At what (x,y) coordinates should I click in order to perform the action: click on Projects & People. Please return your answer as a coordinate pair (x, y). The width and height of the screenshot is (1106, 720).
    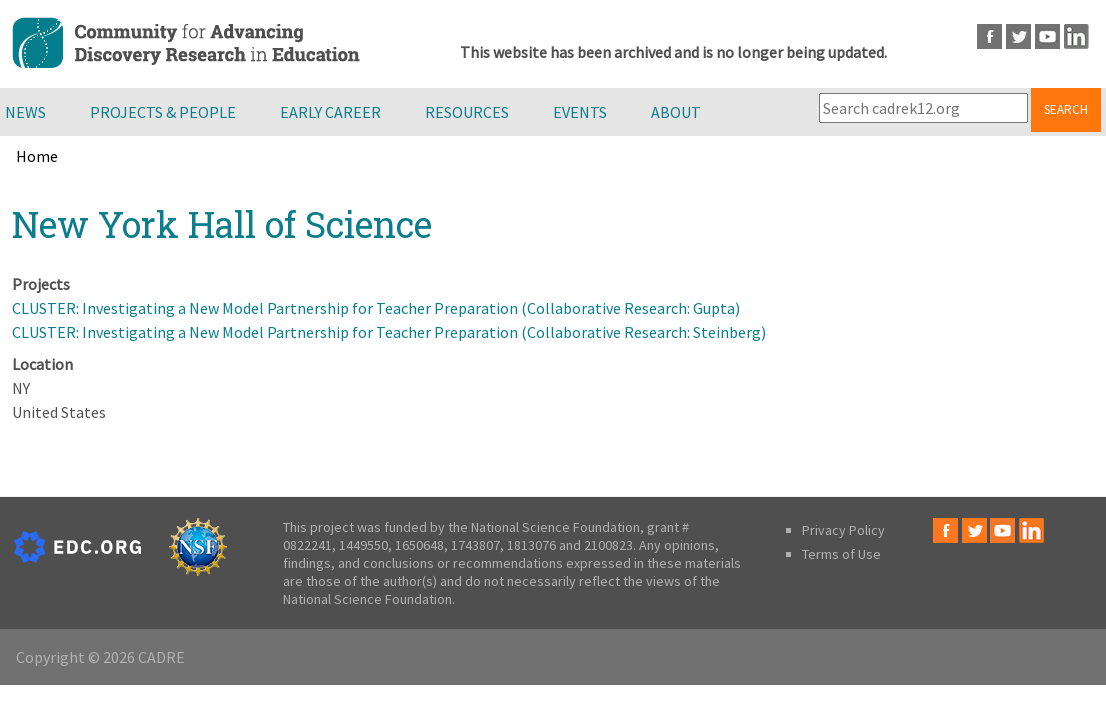
    Looking at the image, I should click on (163, 112).